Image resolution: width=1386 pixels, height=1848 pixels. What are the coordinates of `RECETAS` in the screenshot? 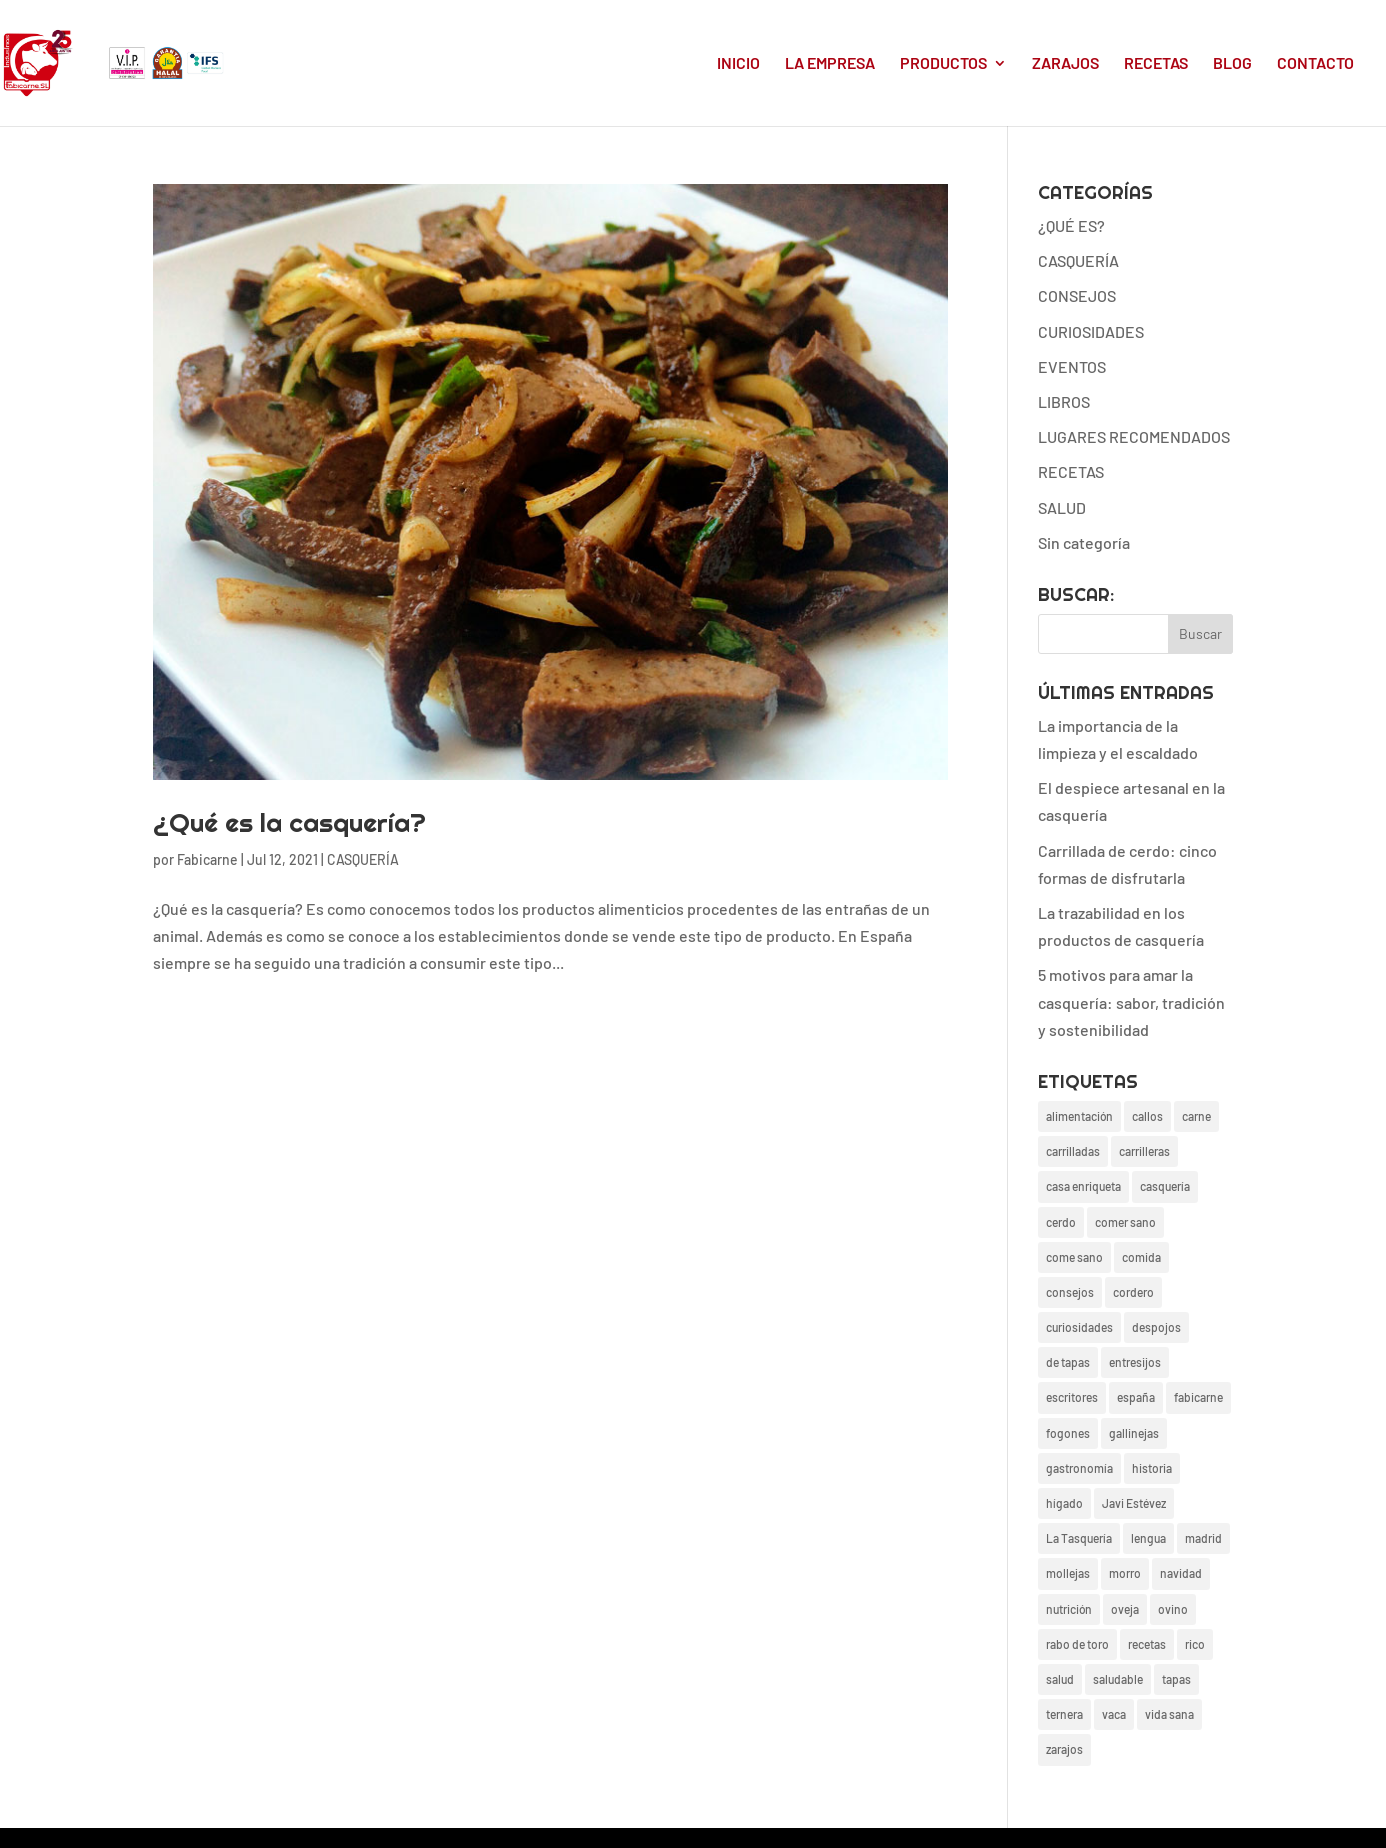 It's located at (1156, 64).